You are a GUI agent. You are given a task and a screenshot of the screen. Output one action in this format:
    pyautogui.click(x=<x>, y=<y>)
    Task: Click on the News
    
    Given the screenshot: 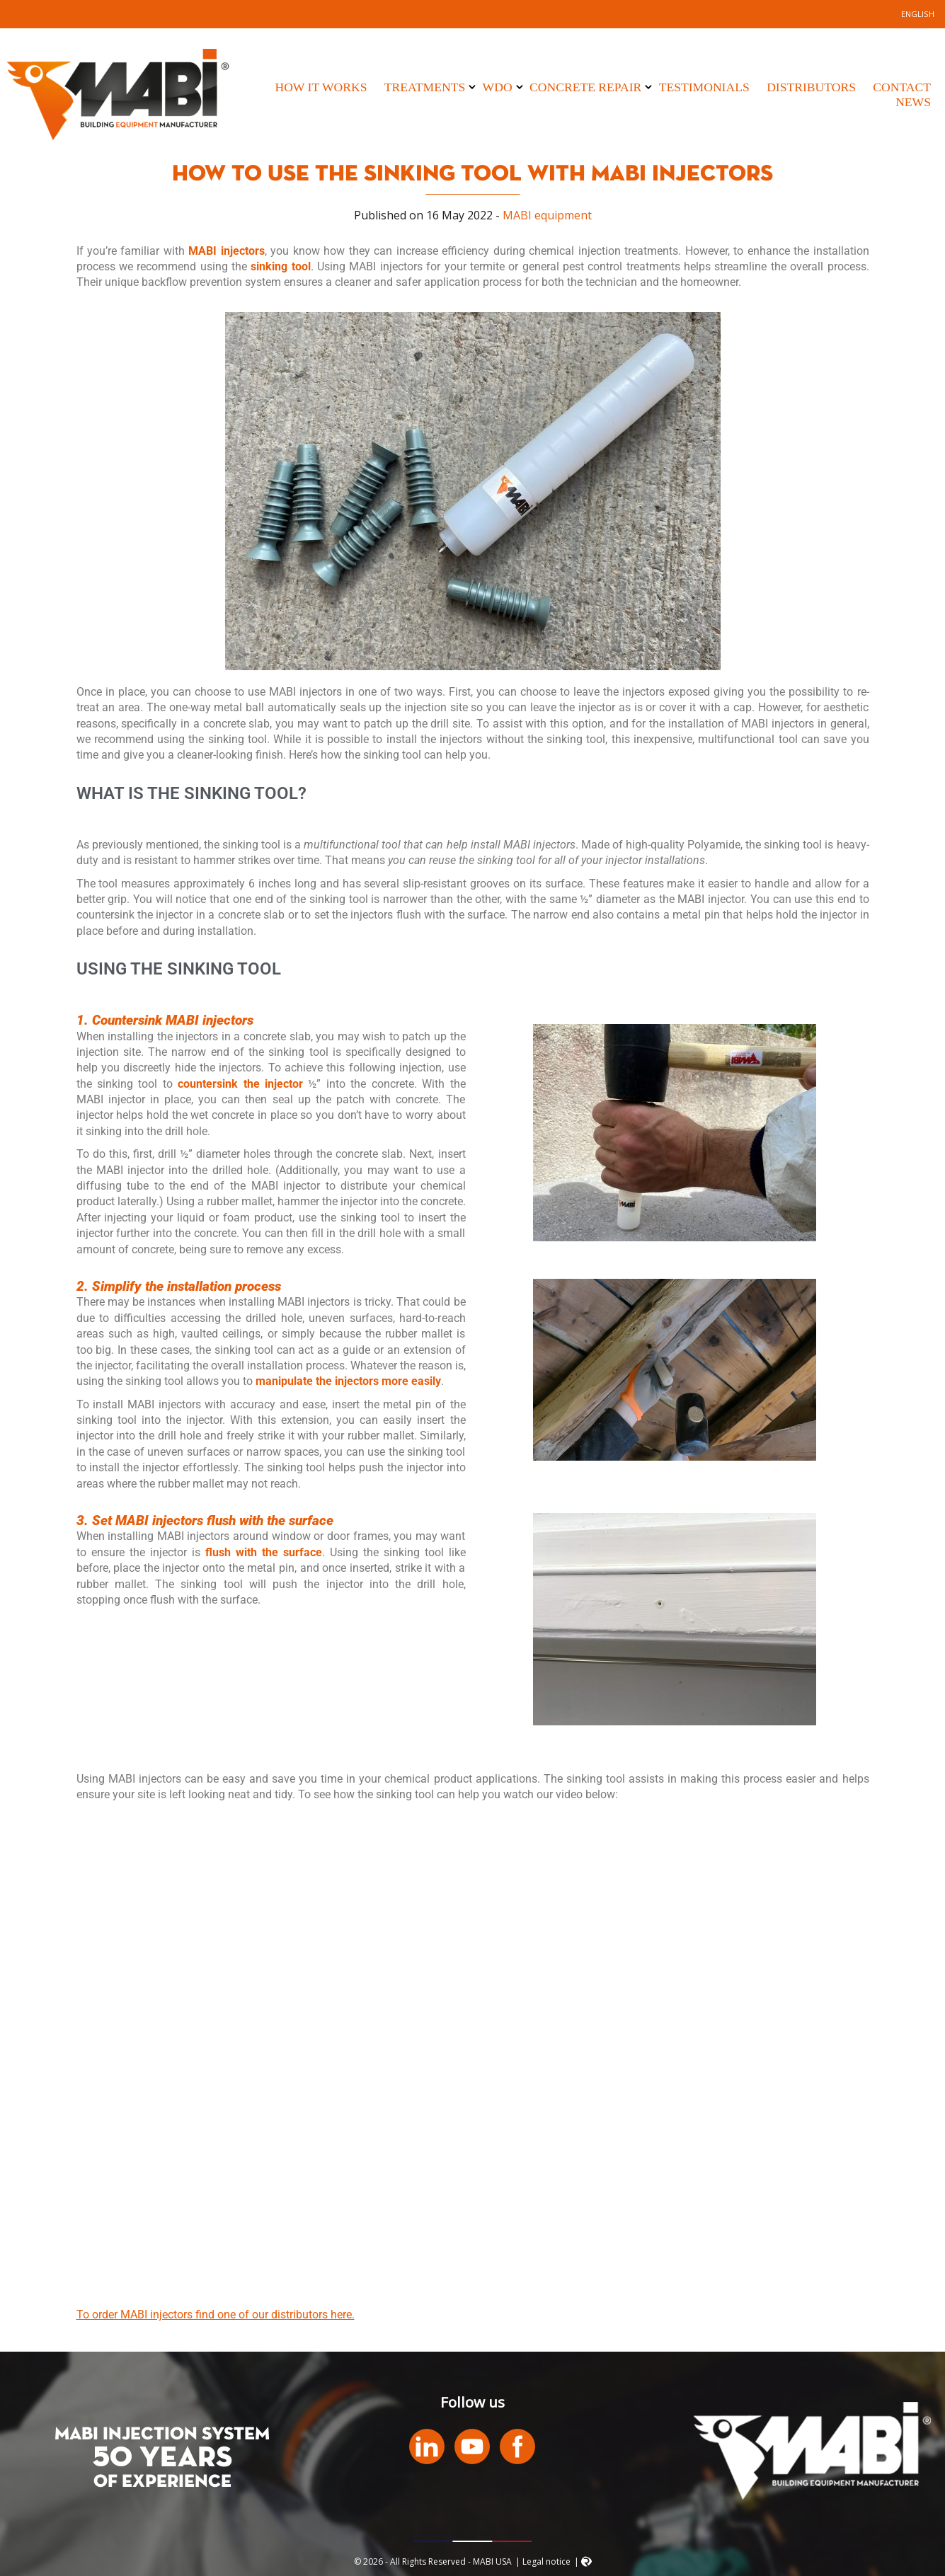 What is the action you would take?
    pyautogui.click(x=913, y=102)
    